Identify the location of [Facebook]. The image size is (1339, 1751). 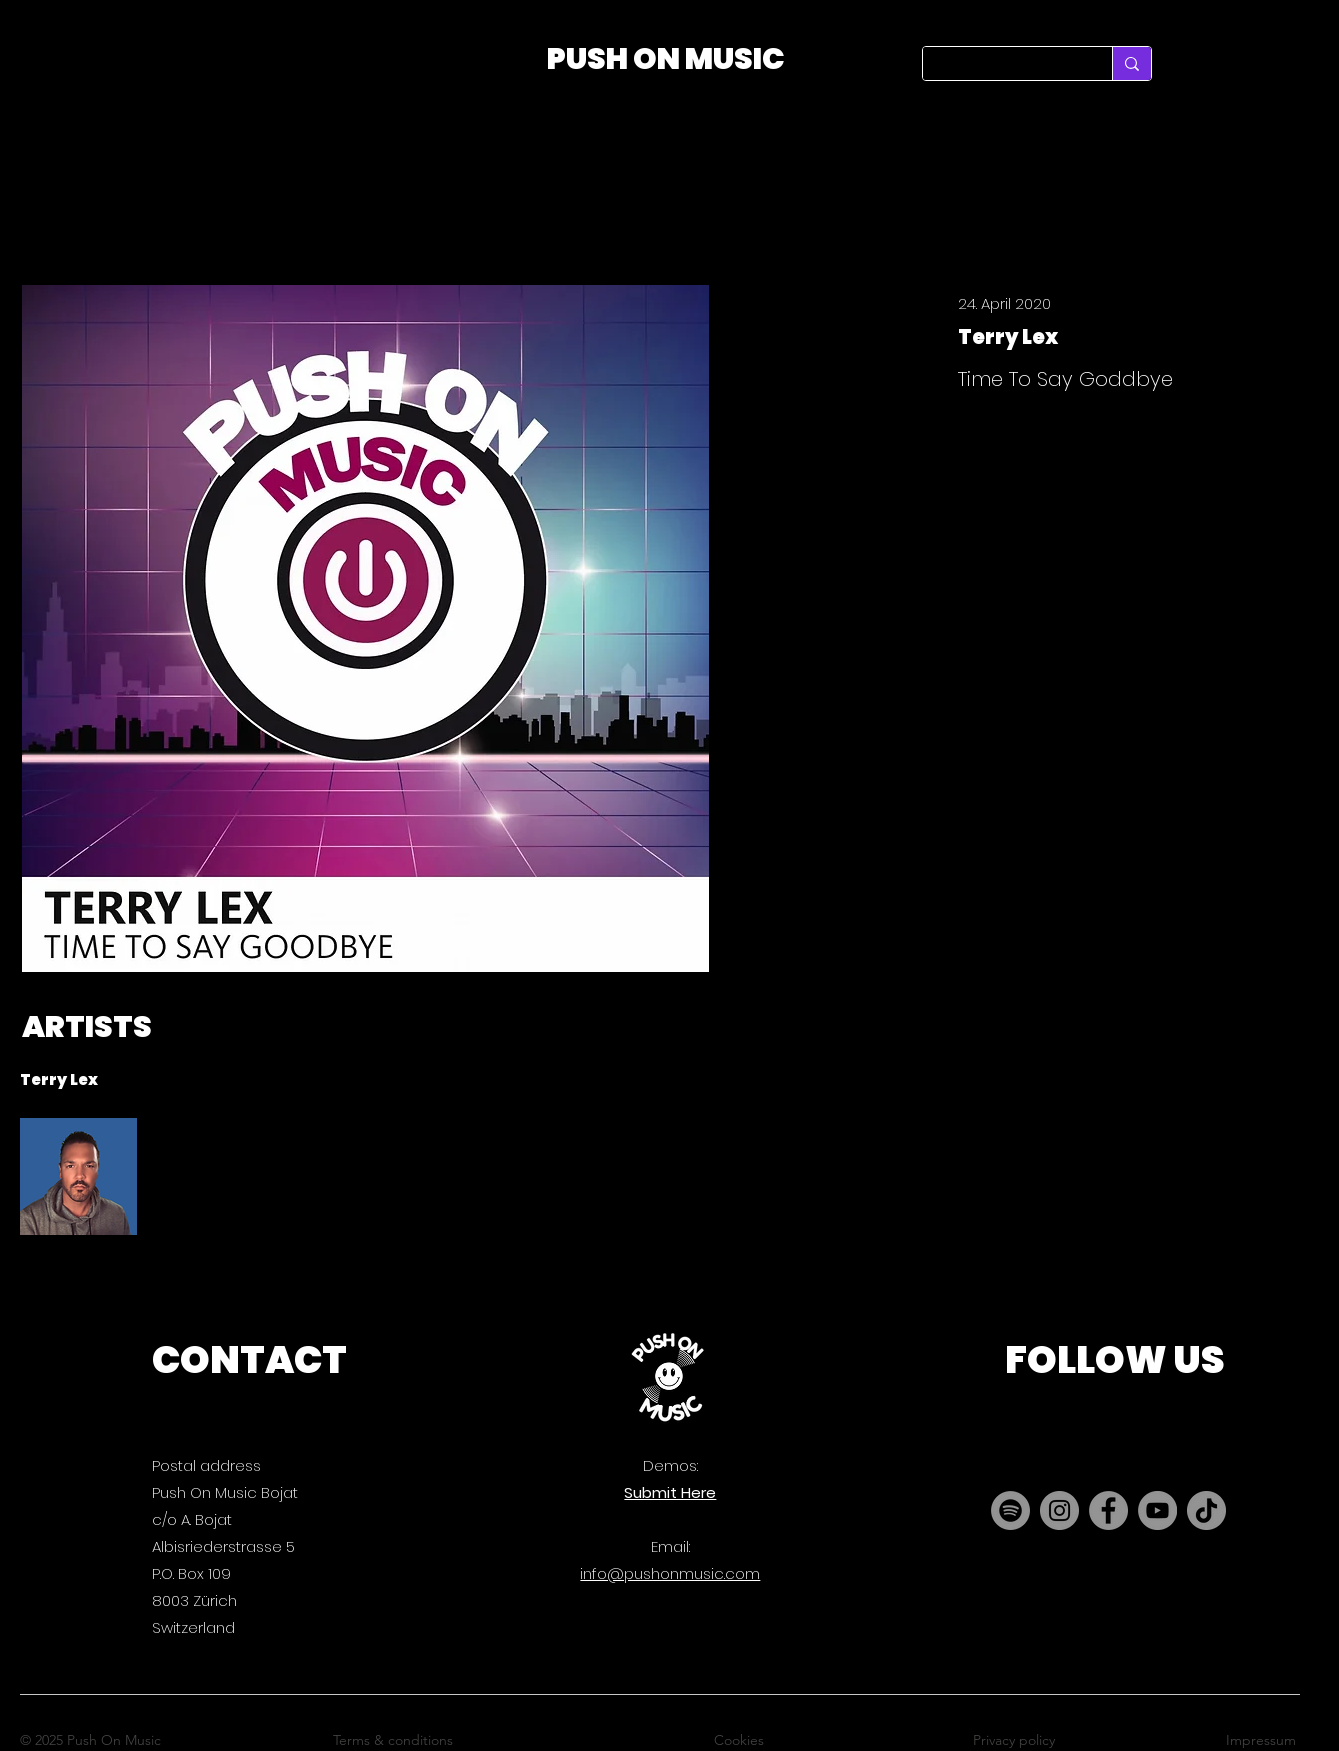
(1108, 1510).